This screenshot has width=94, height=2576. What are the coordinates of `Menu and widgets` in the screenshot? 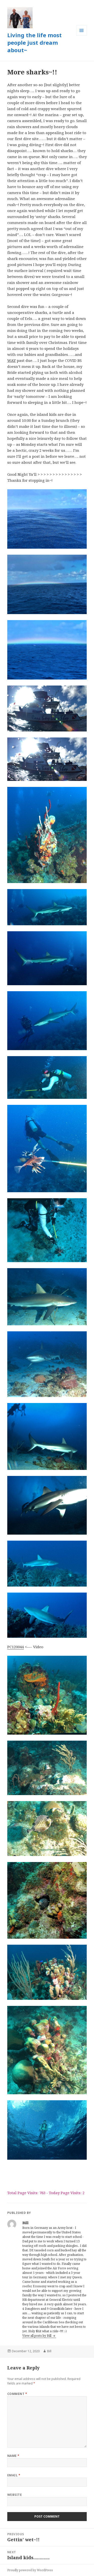 It's located at (81, 35).